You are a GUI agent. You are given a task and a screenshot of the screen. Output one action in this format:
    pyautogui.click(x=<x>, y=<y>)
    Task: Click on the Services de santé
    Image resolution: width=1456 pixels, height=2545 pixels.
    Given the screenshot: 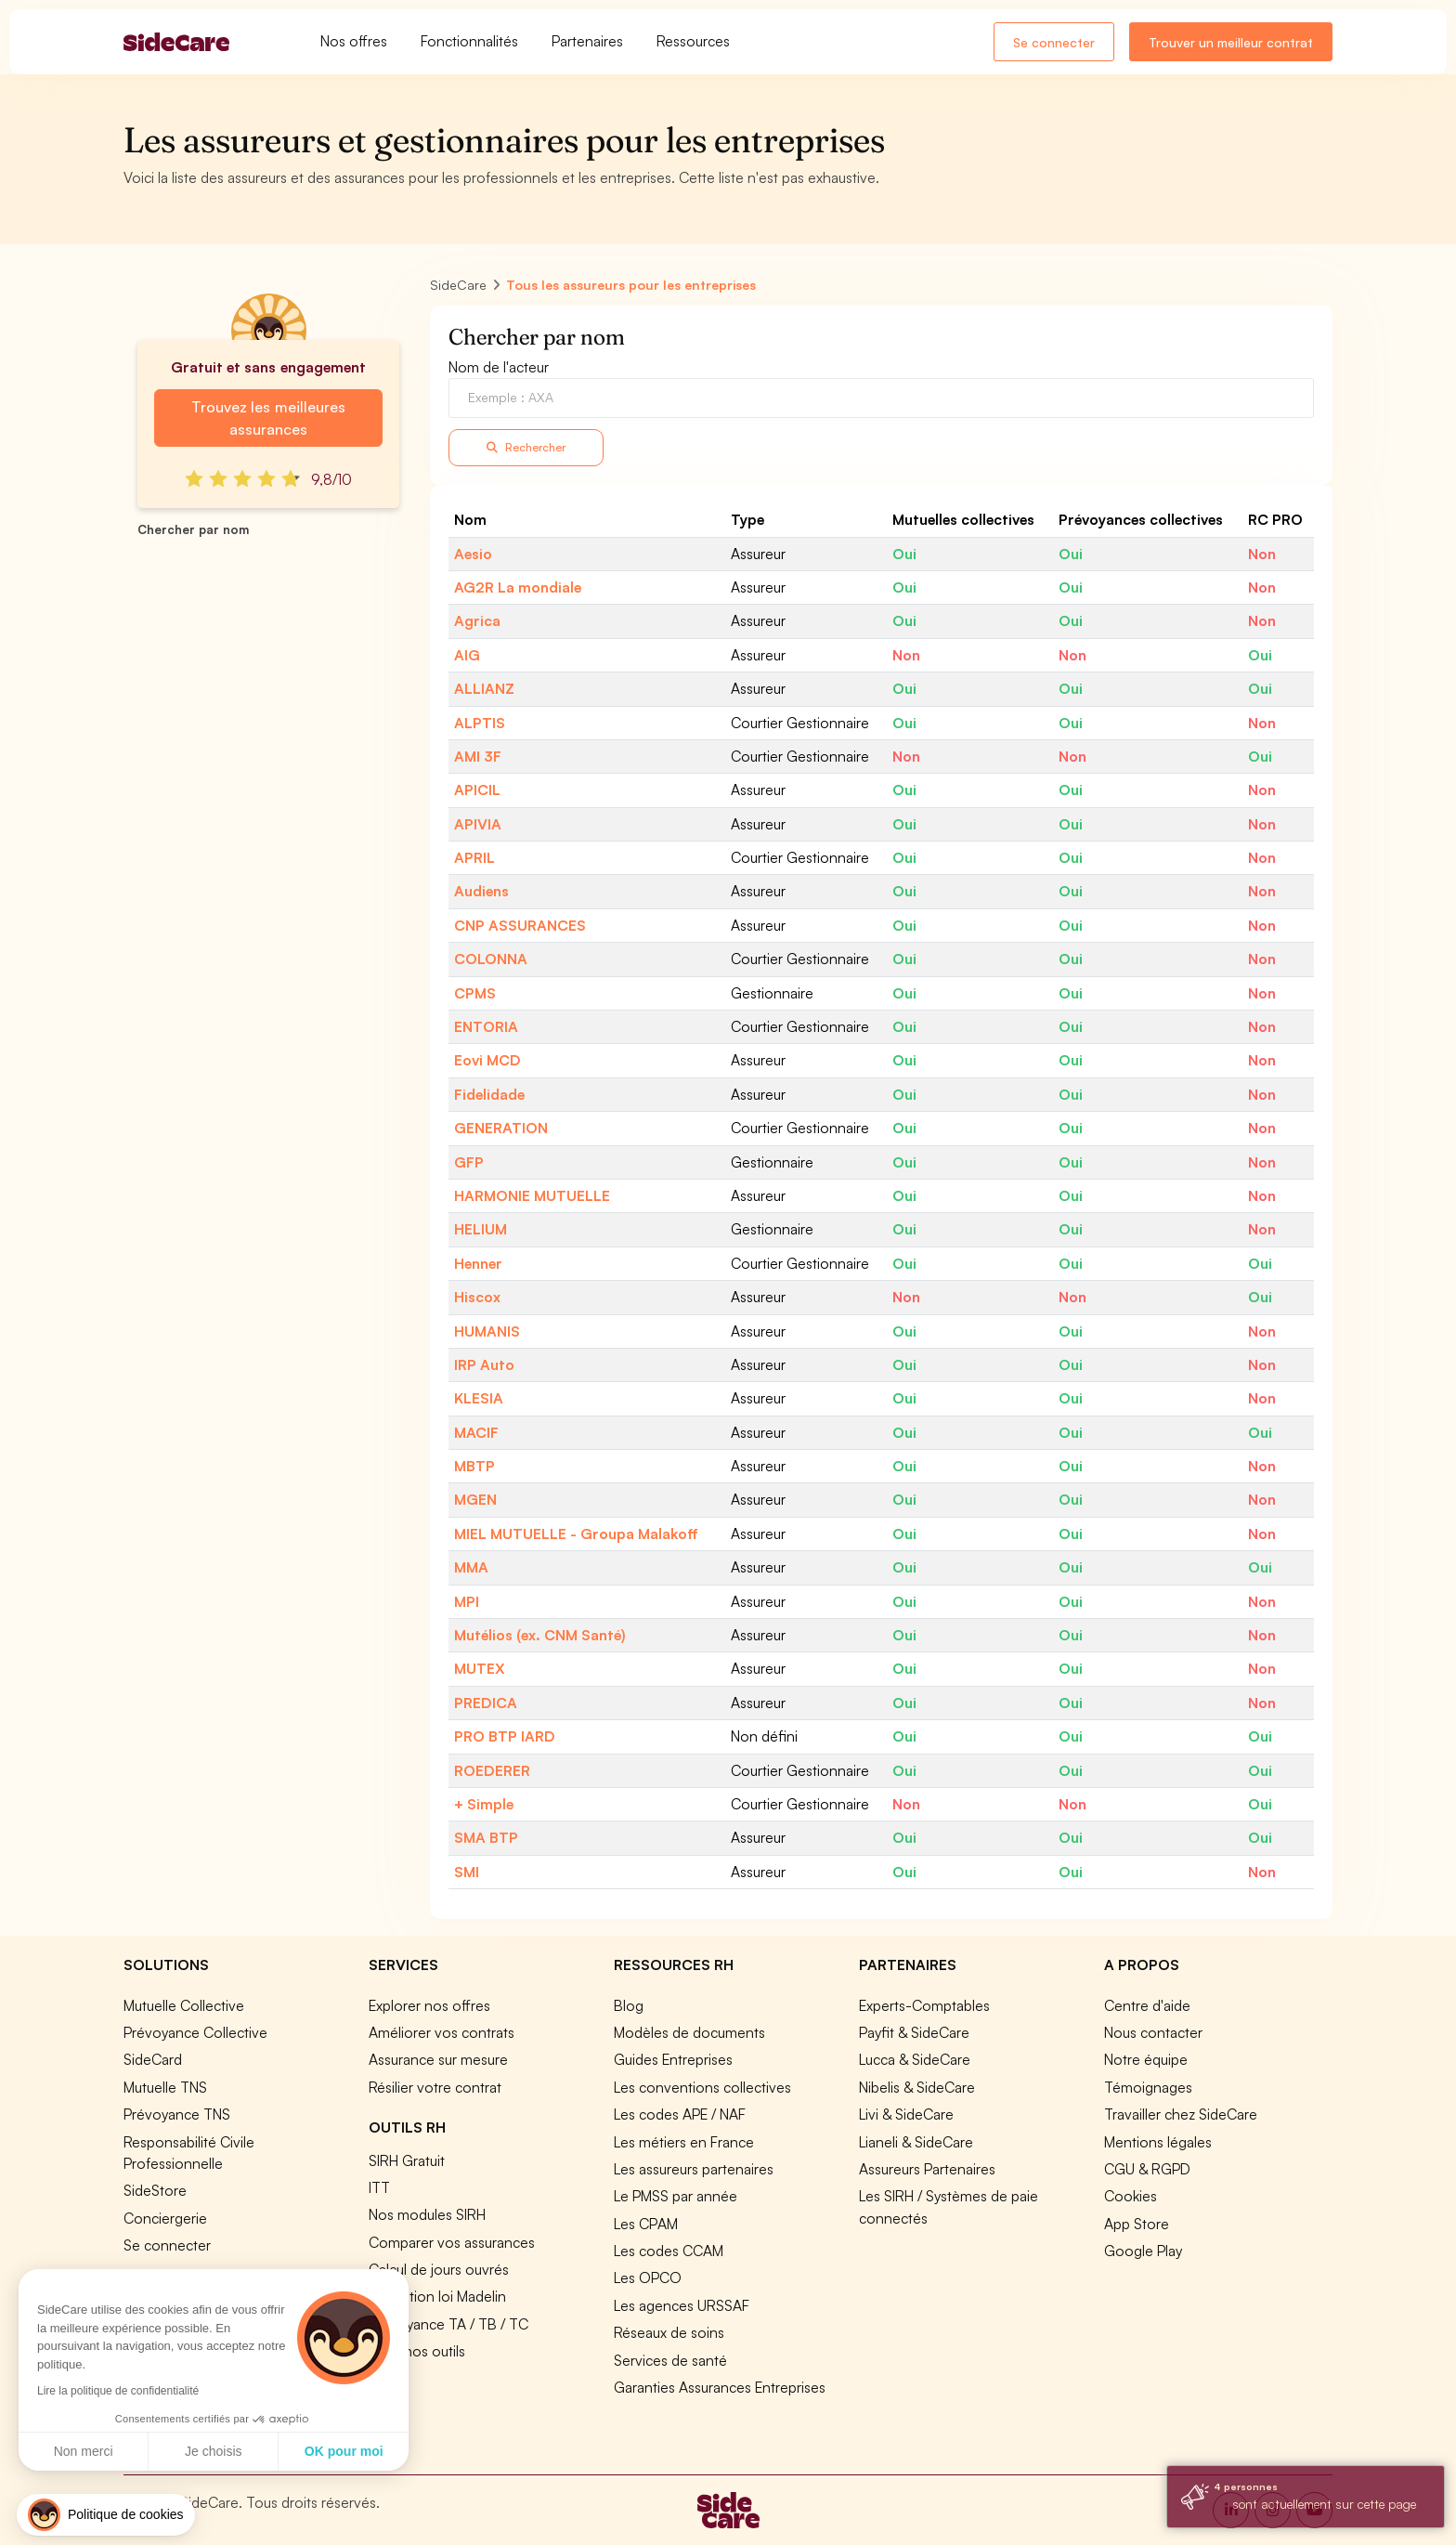 What is the action you would take?
    pyautogui.click(x=670, y=2360)
    